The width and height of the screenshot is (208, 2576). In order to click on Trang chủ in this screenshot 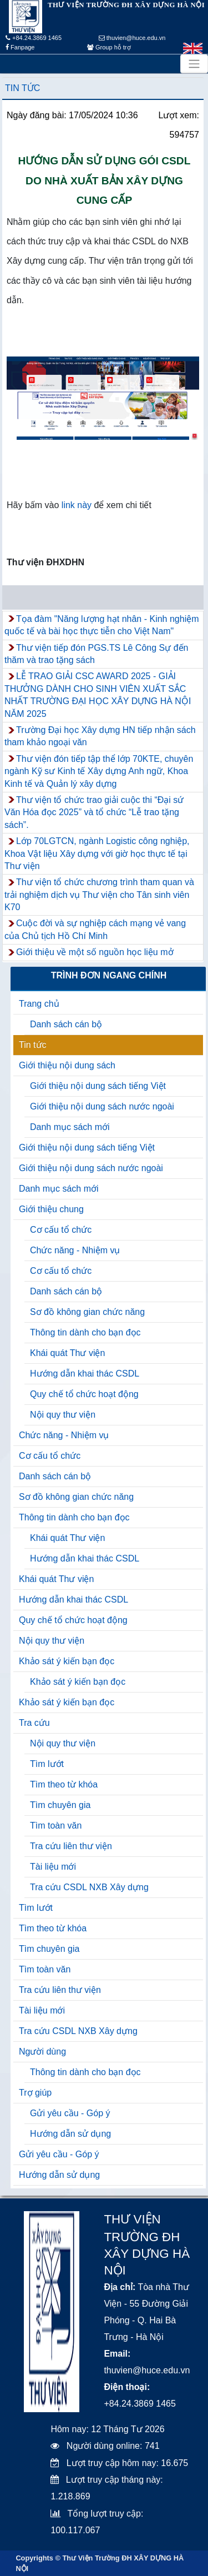, I will do `click(39, 1003)`.